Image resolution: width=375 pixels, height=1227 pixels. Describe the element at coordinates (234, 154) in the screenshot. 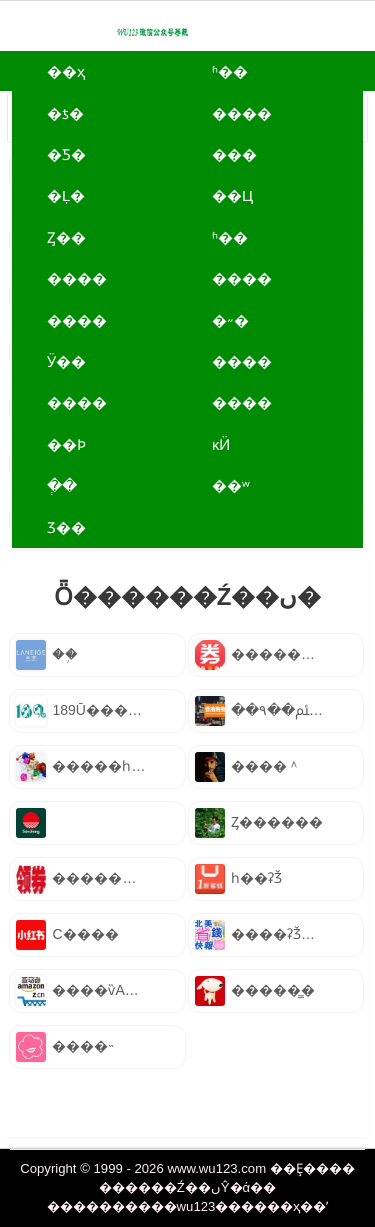

I see `���` at that location.